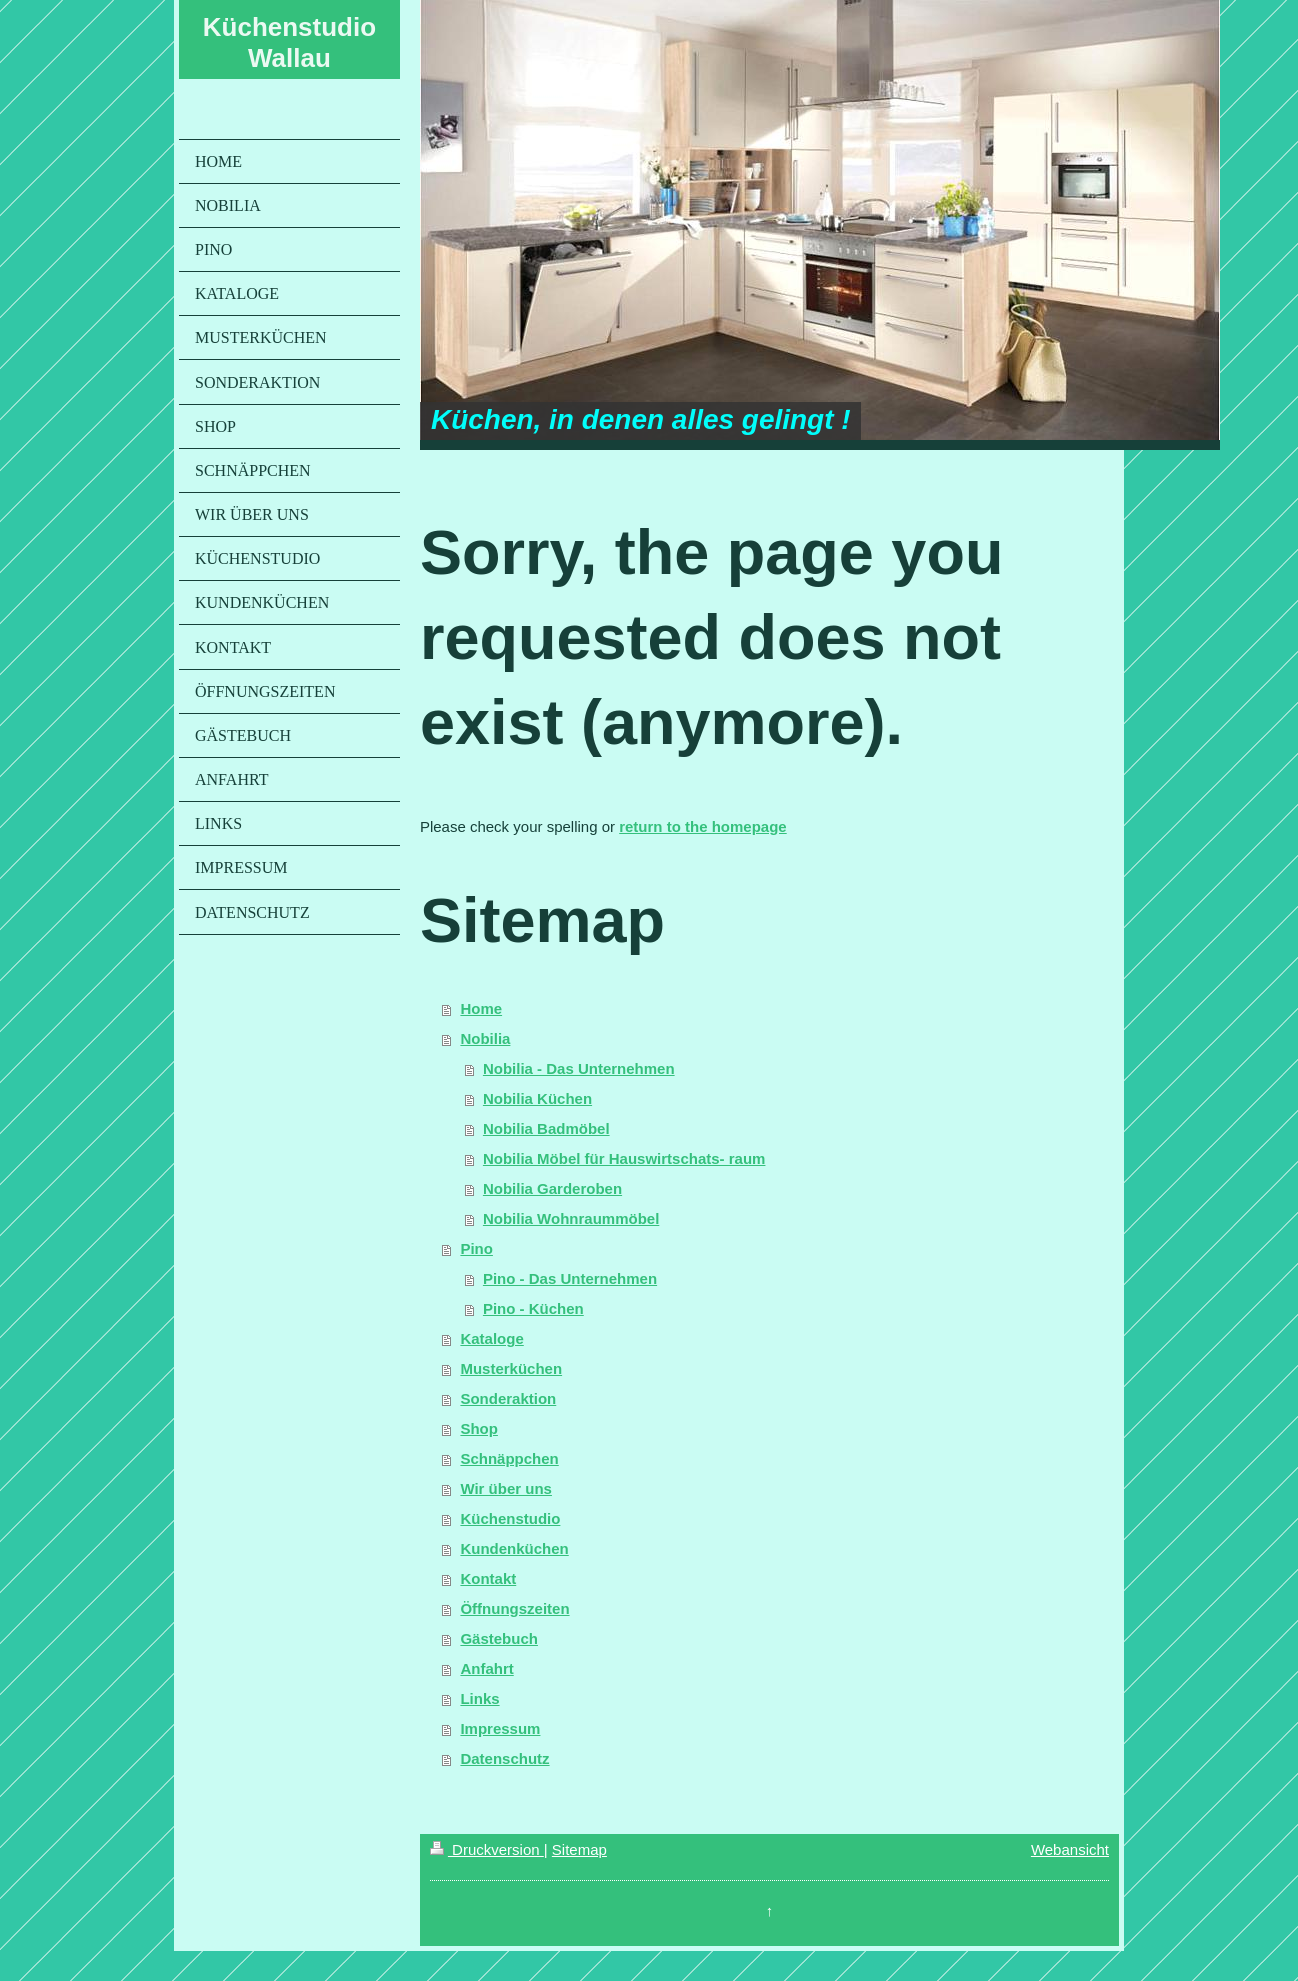 The width and height of the screenshot is (1298, 1981). Describe the element at coordinates (479, 1698) in the screenshot. I see `Links` at that location.